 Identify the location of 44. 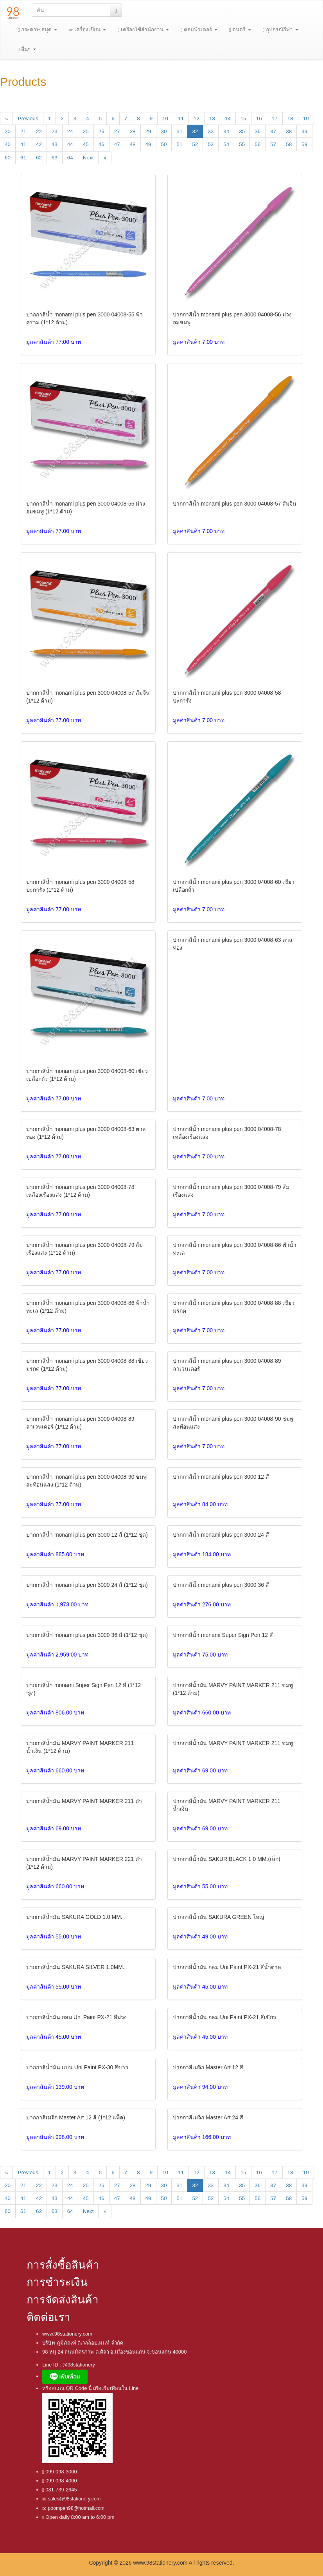
(70, 144).